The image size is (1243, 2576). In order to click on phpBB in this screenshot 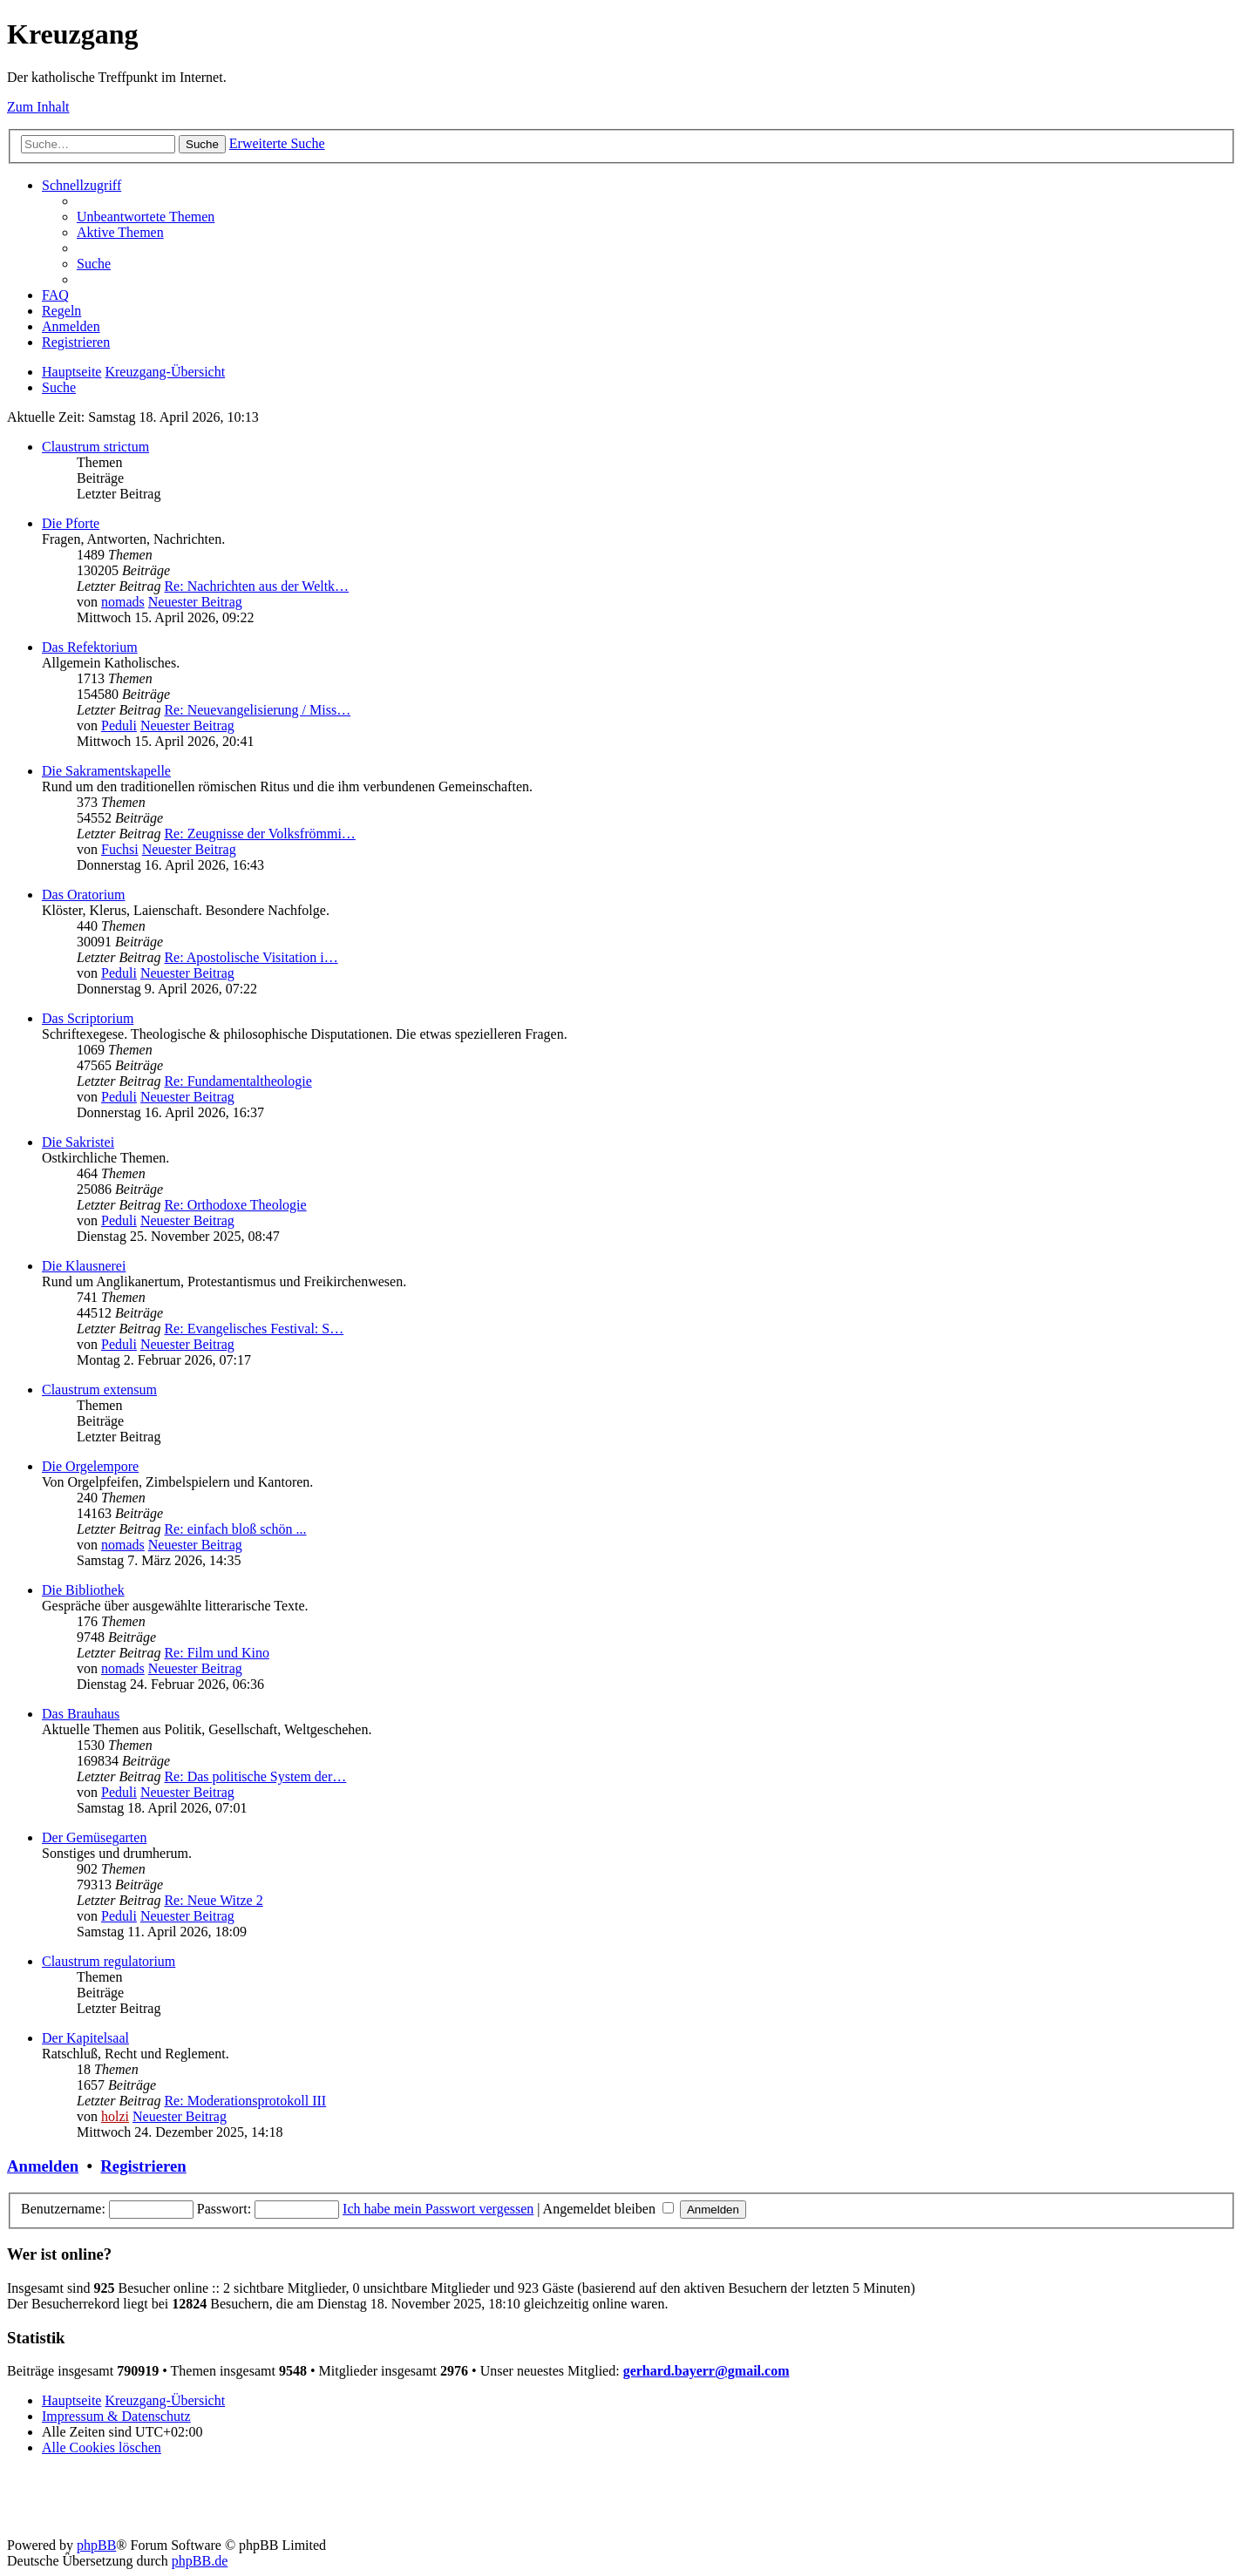, I will do `click(96, 2545)`.